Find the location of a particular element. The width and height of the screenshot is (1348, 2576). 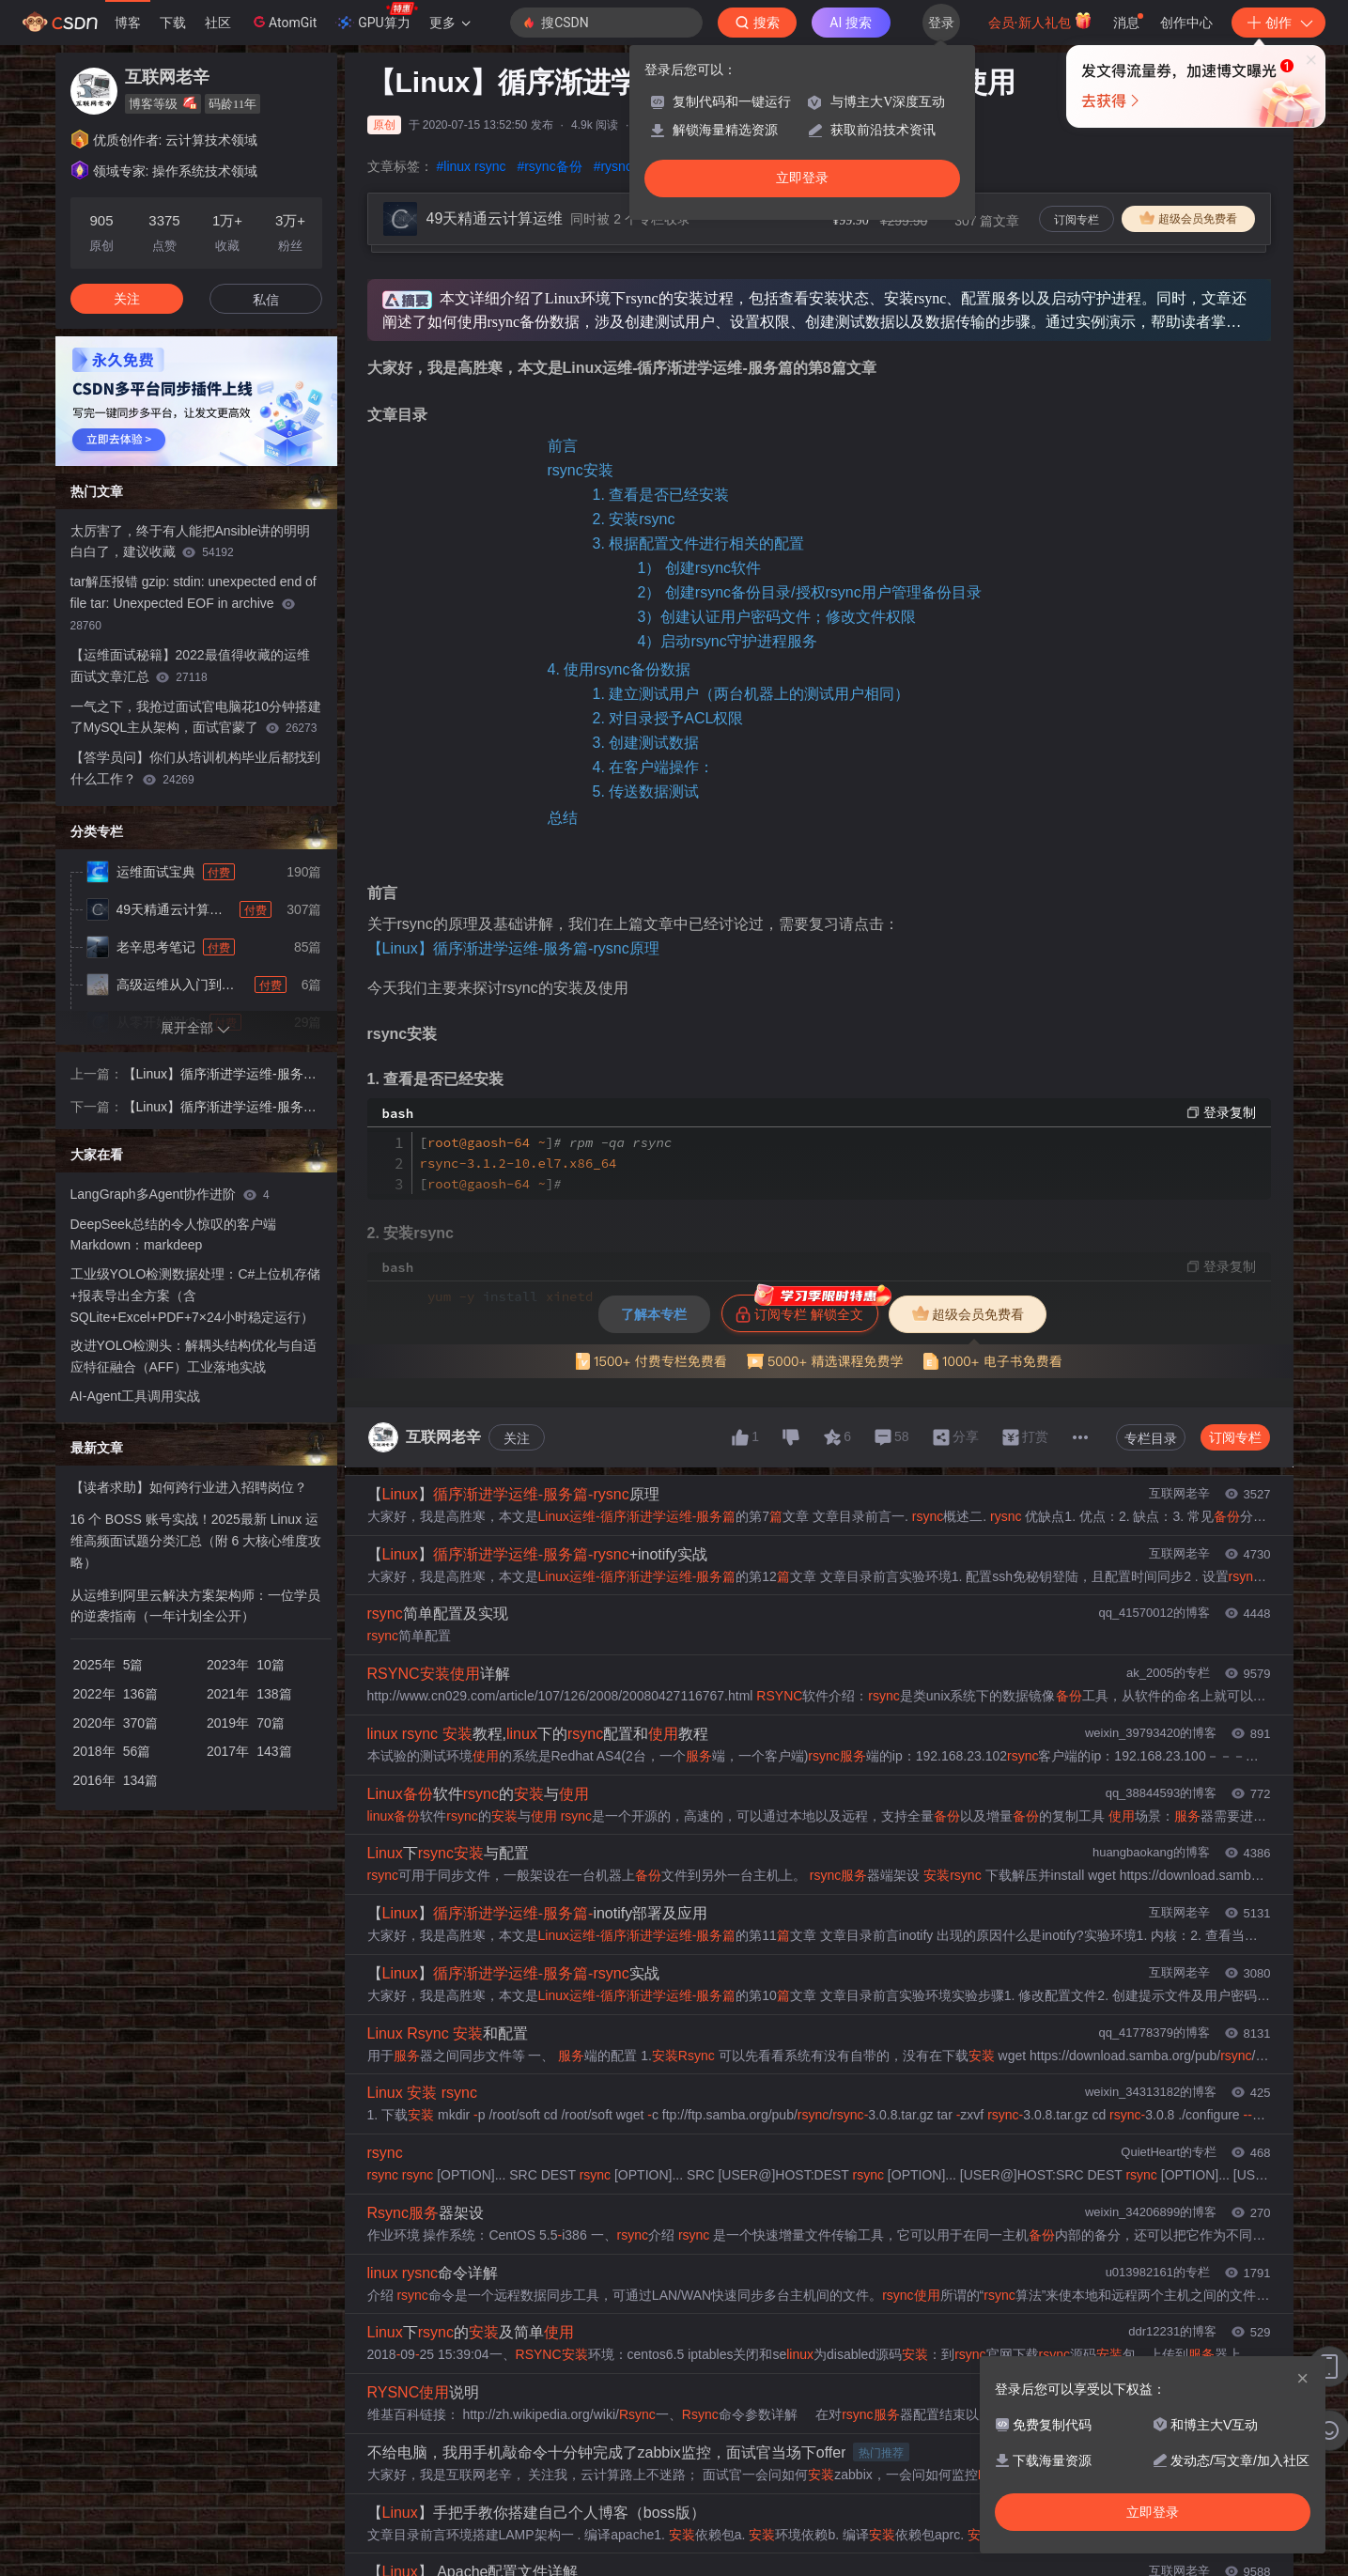

【读者求助】如何跨行业进入招聘岗位？ is located at coordinates (188, 1487).